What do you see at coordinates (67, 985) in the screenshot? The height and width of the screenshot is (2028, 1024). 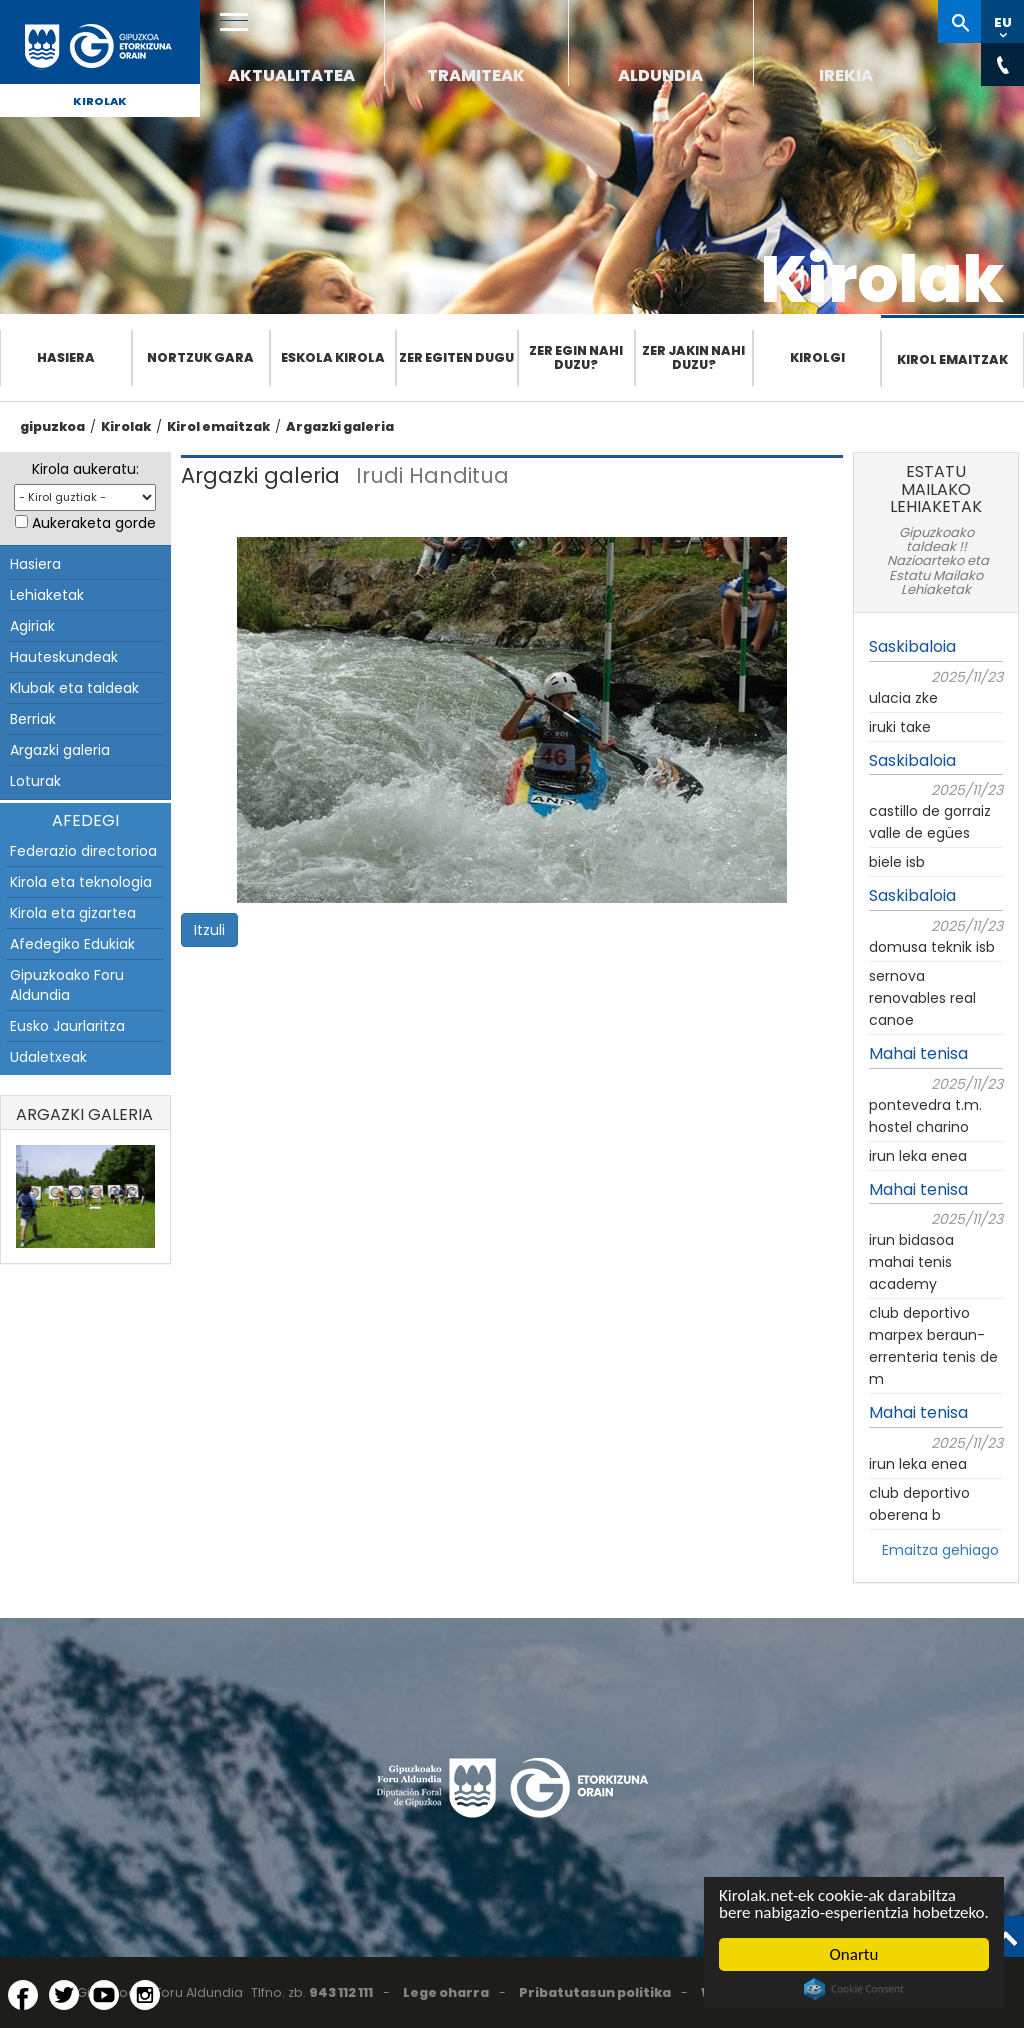 I see `Gipuzkoako Foru Aldundia` at bounding box center [67, 985].